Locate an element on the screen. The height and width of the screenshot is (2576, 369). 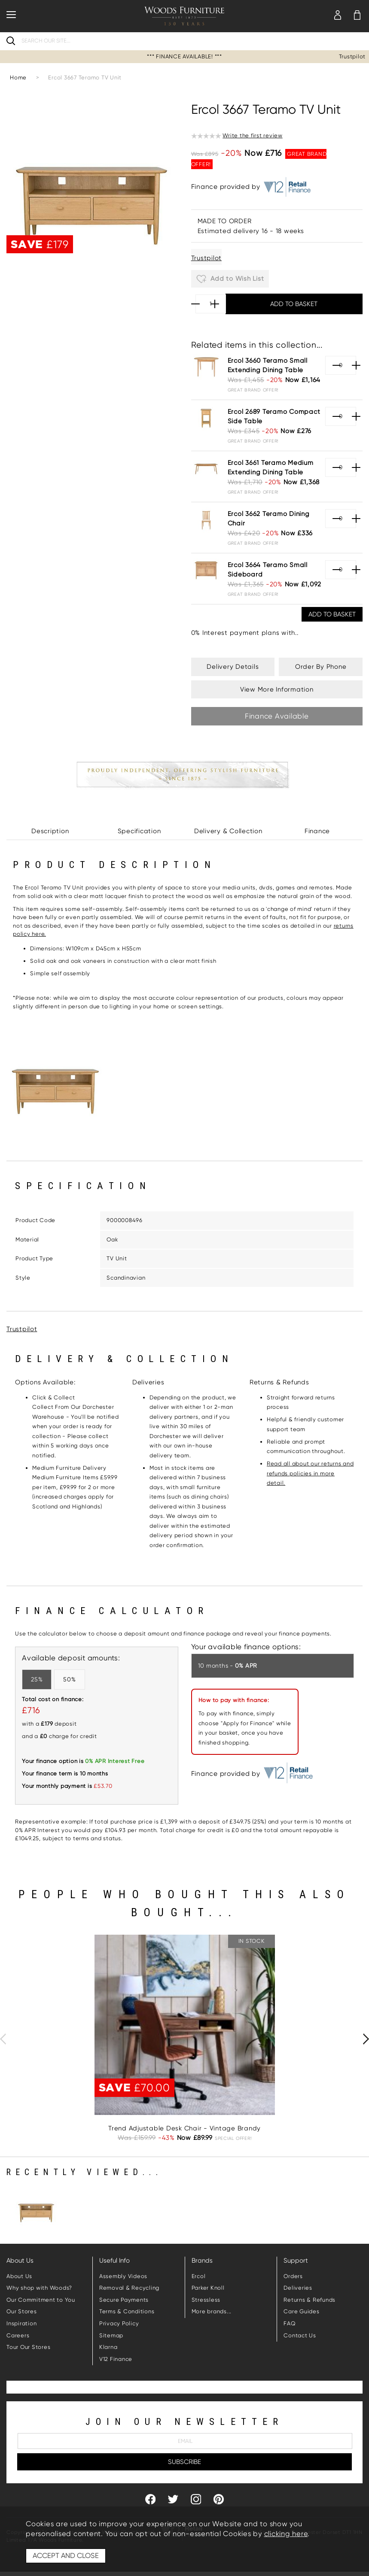
Terms & Conditions is located at coordinates (127, 2311).